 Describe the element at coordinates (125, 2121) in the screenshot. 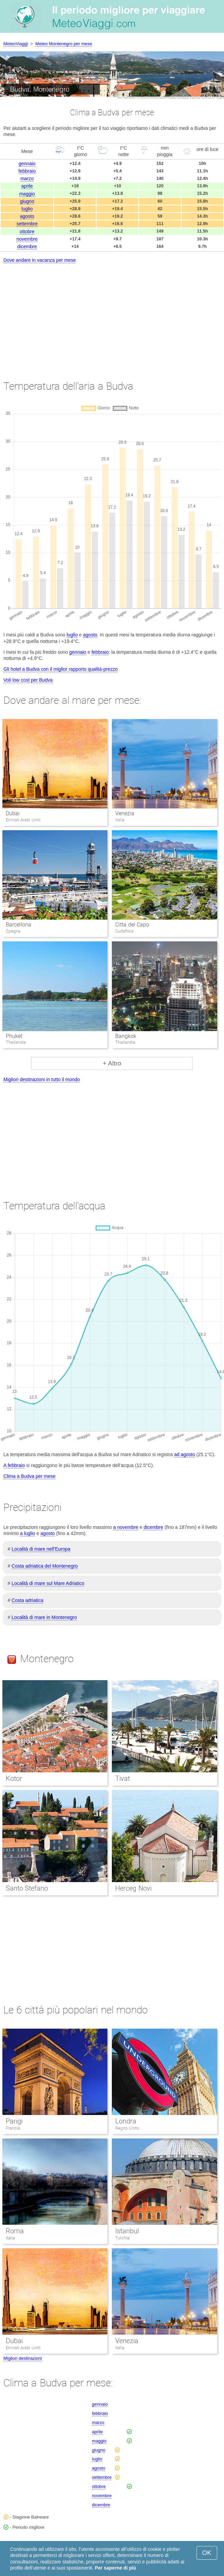

I see `Londra` at that location.